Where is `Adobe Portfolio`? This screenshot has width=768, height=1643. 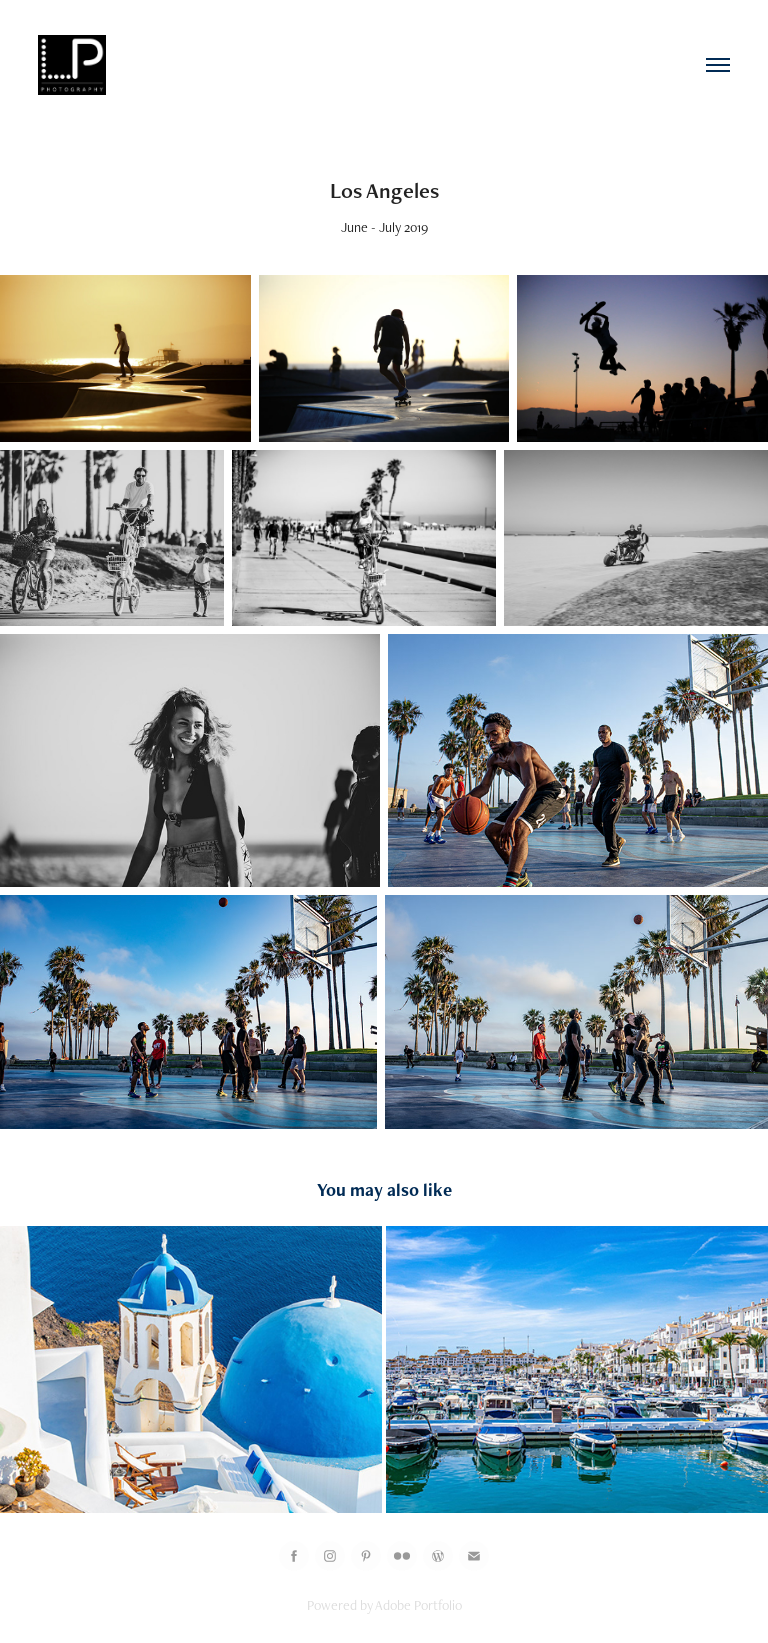
Adobe Portfolio is located at coordinates (418, 1605).